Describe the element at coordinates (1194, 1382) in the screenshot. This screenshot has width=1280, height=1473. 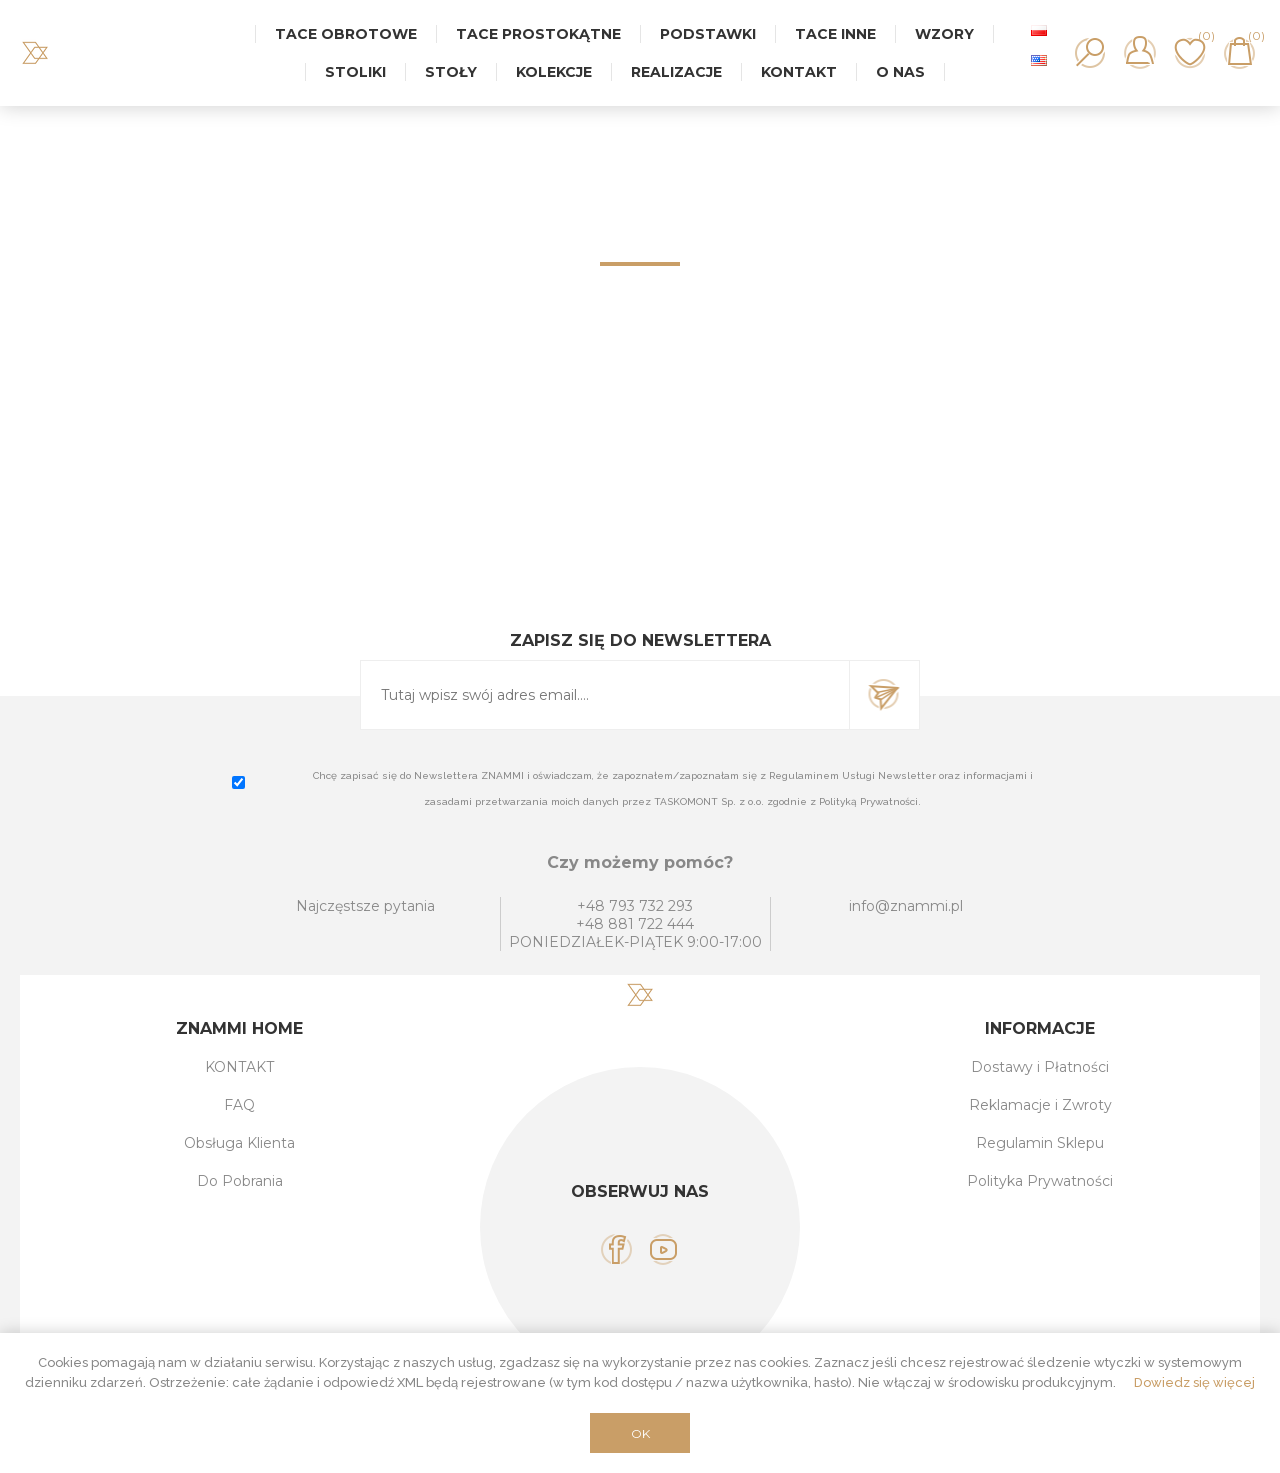
I see `Dowiedz się więcej` at that location.